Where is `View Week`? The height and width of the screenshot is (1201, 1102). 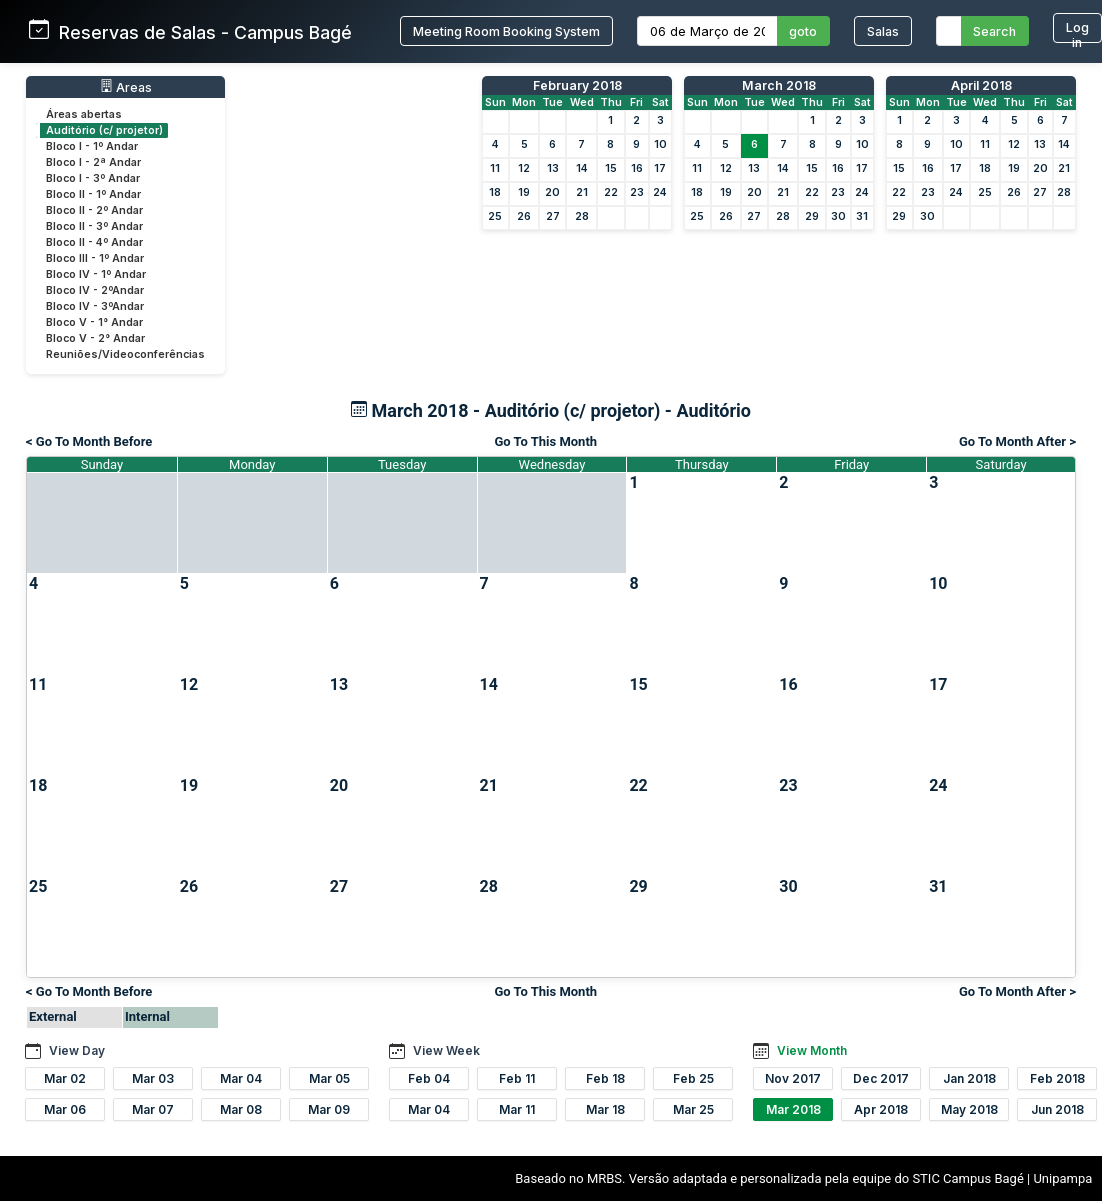 View Week is located at coordinates (446, 1050).